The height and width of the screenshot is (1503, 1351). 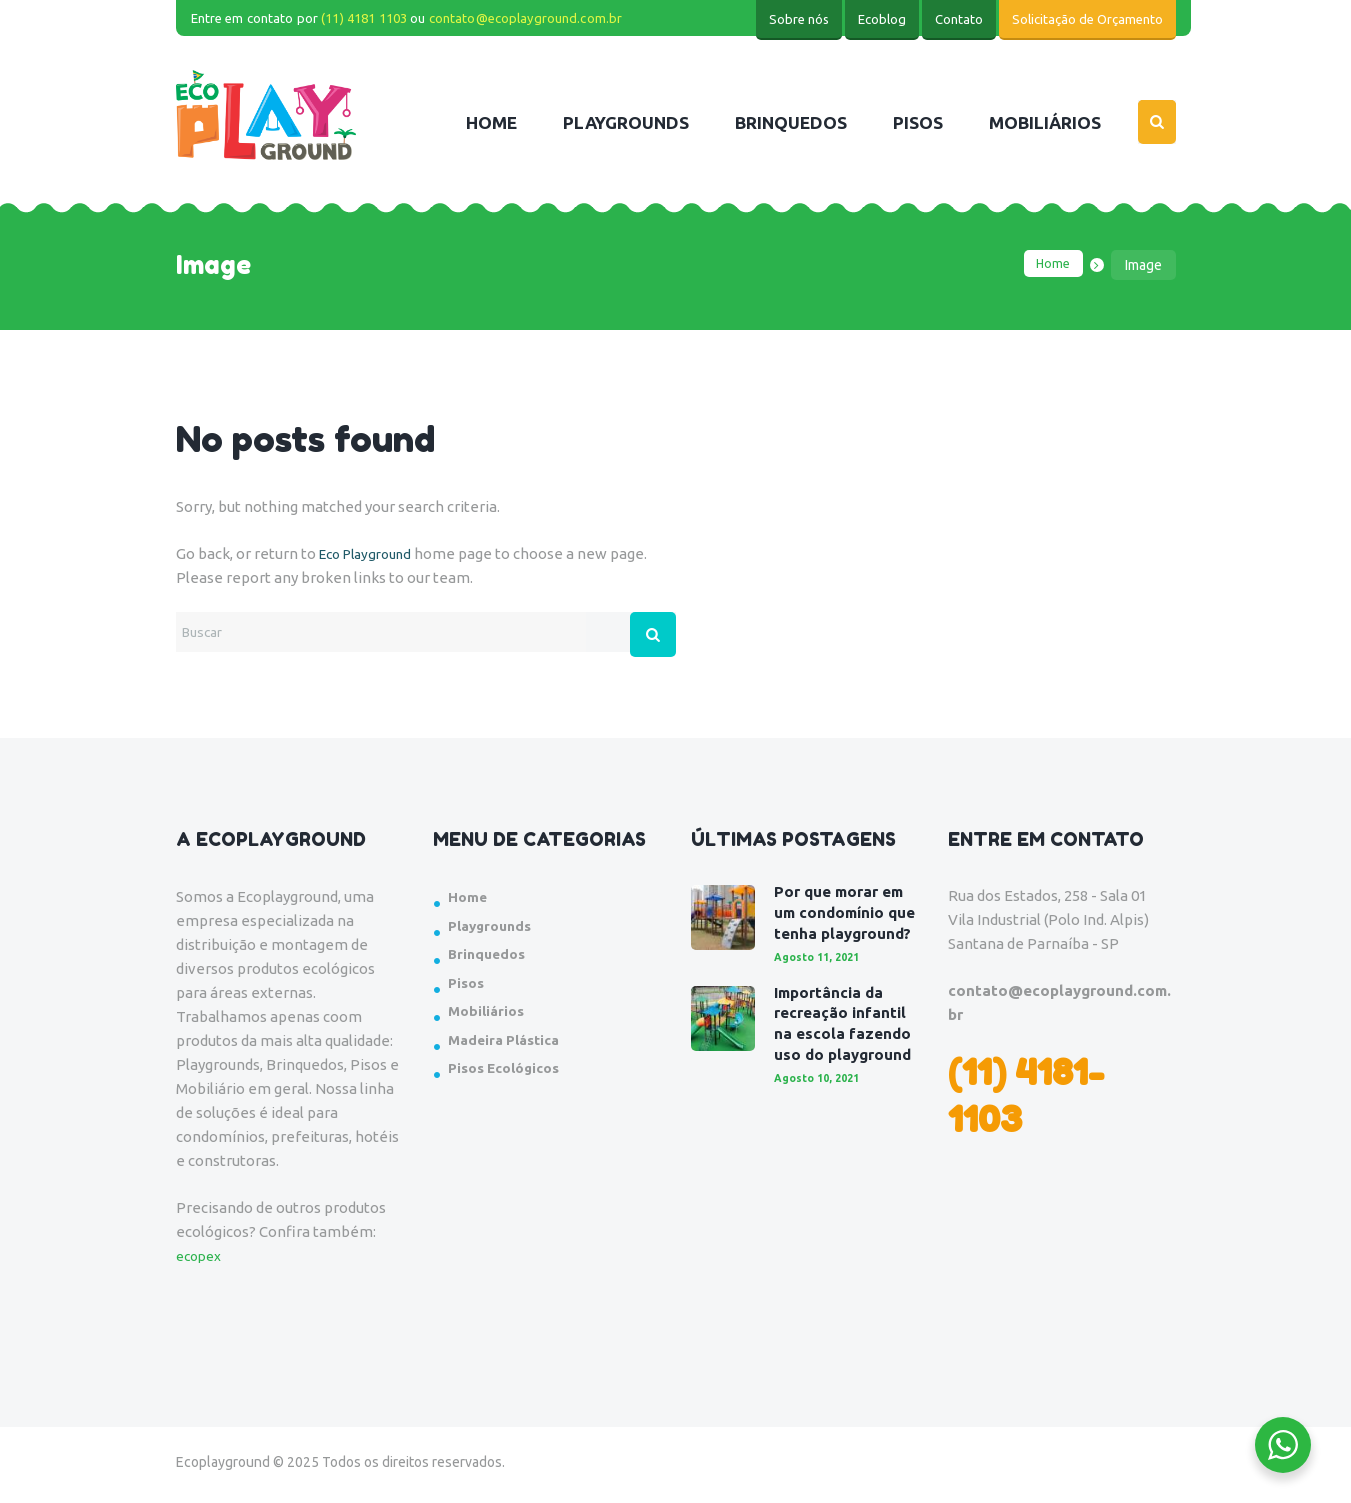 What do you see at coordinates (489, 1015) in the screenshot?
I see `Mobiliários` at bounding box center [489, 1015].